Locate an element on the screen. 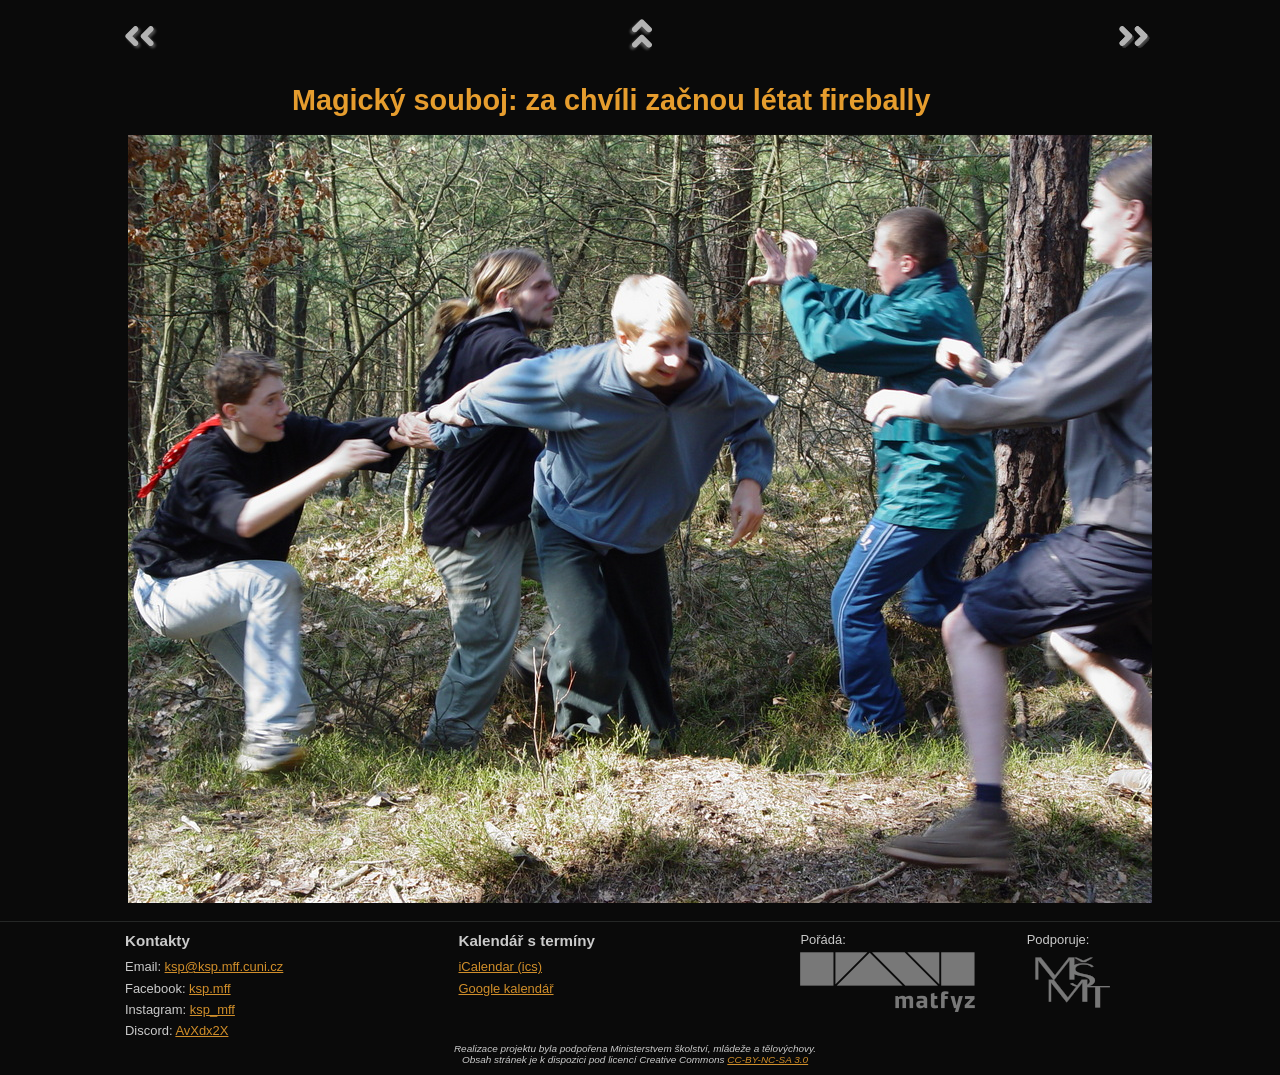 The width and height of the screenshot is (1280, 1075). Kontakty is located at coordinates (157, 940).